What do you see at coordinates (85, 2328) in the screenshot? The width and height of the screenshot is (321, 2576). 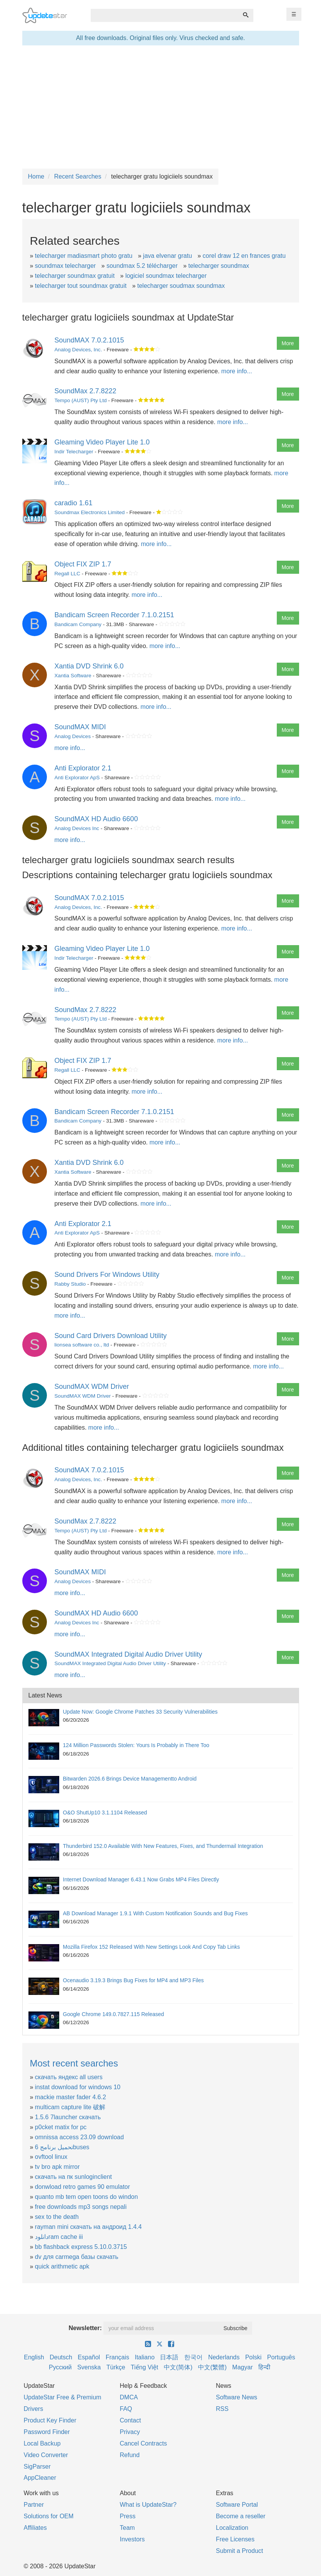 I see `Newsletter:` at bounding box center [85, 2328].